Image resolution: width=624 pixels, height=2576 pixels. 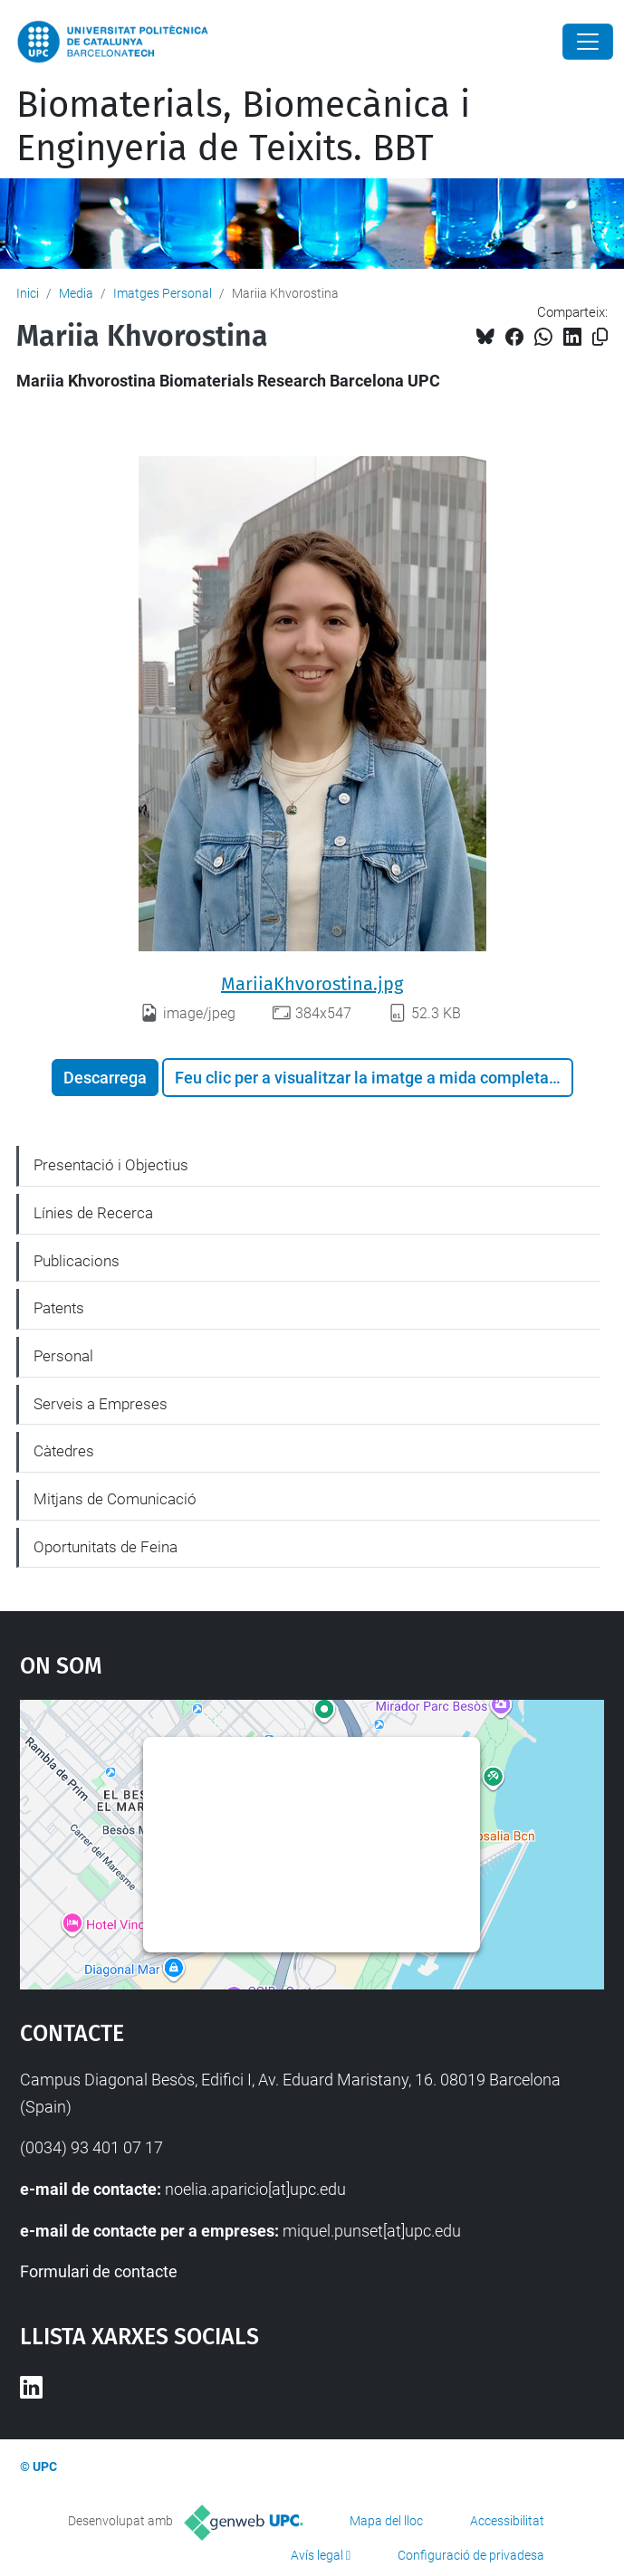 I want to click on Càtedres, so click(x=64, y=1451).